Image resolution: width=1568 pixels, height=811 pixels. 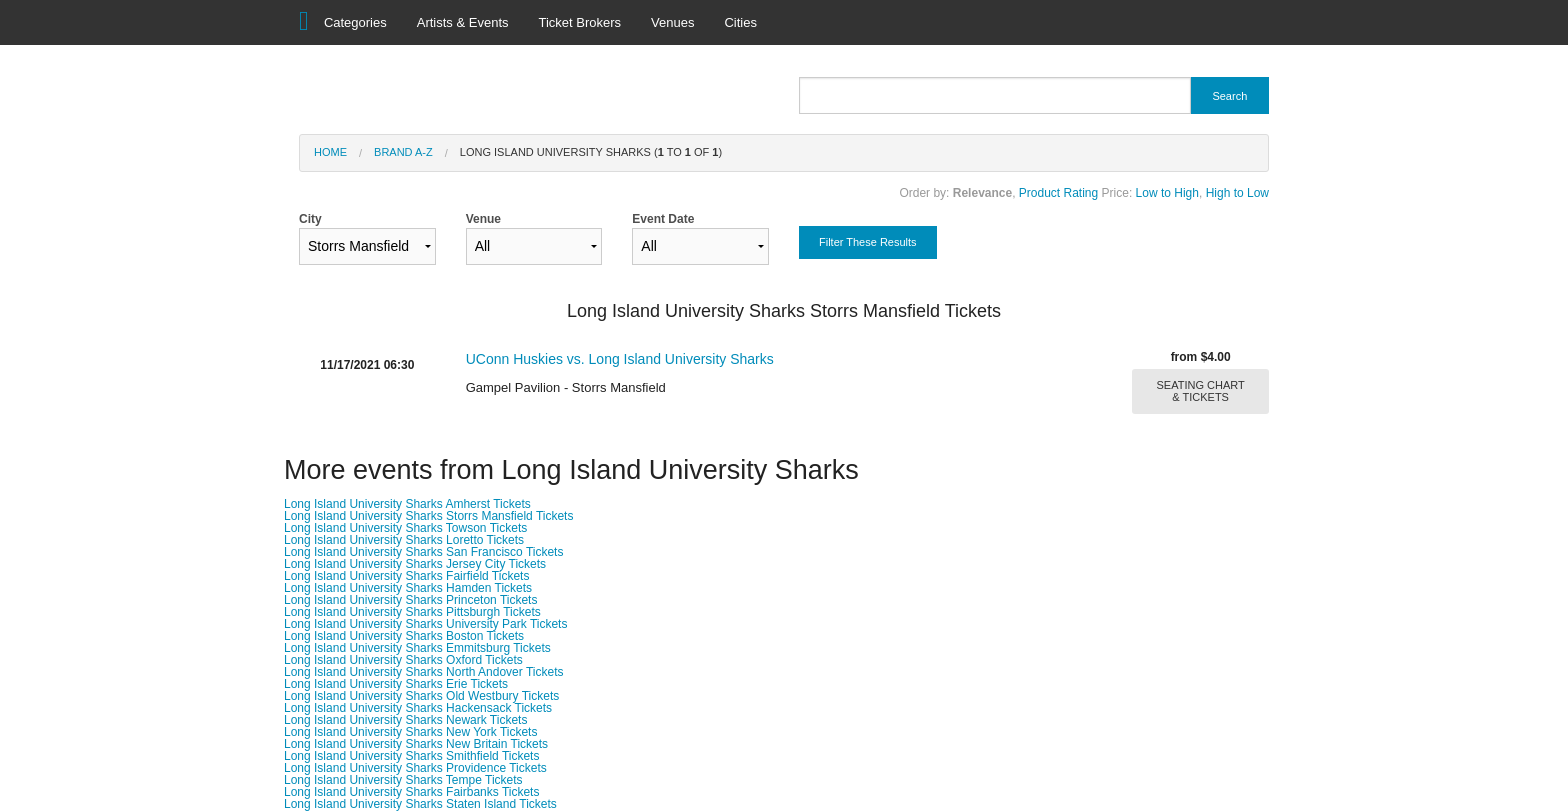 What do you see at coordinates (421, 696) in the screenshot?
I see `Long Island University Sharks Old Westbury Tickets` at bounding box center [421, 696].